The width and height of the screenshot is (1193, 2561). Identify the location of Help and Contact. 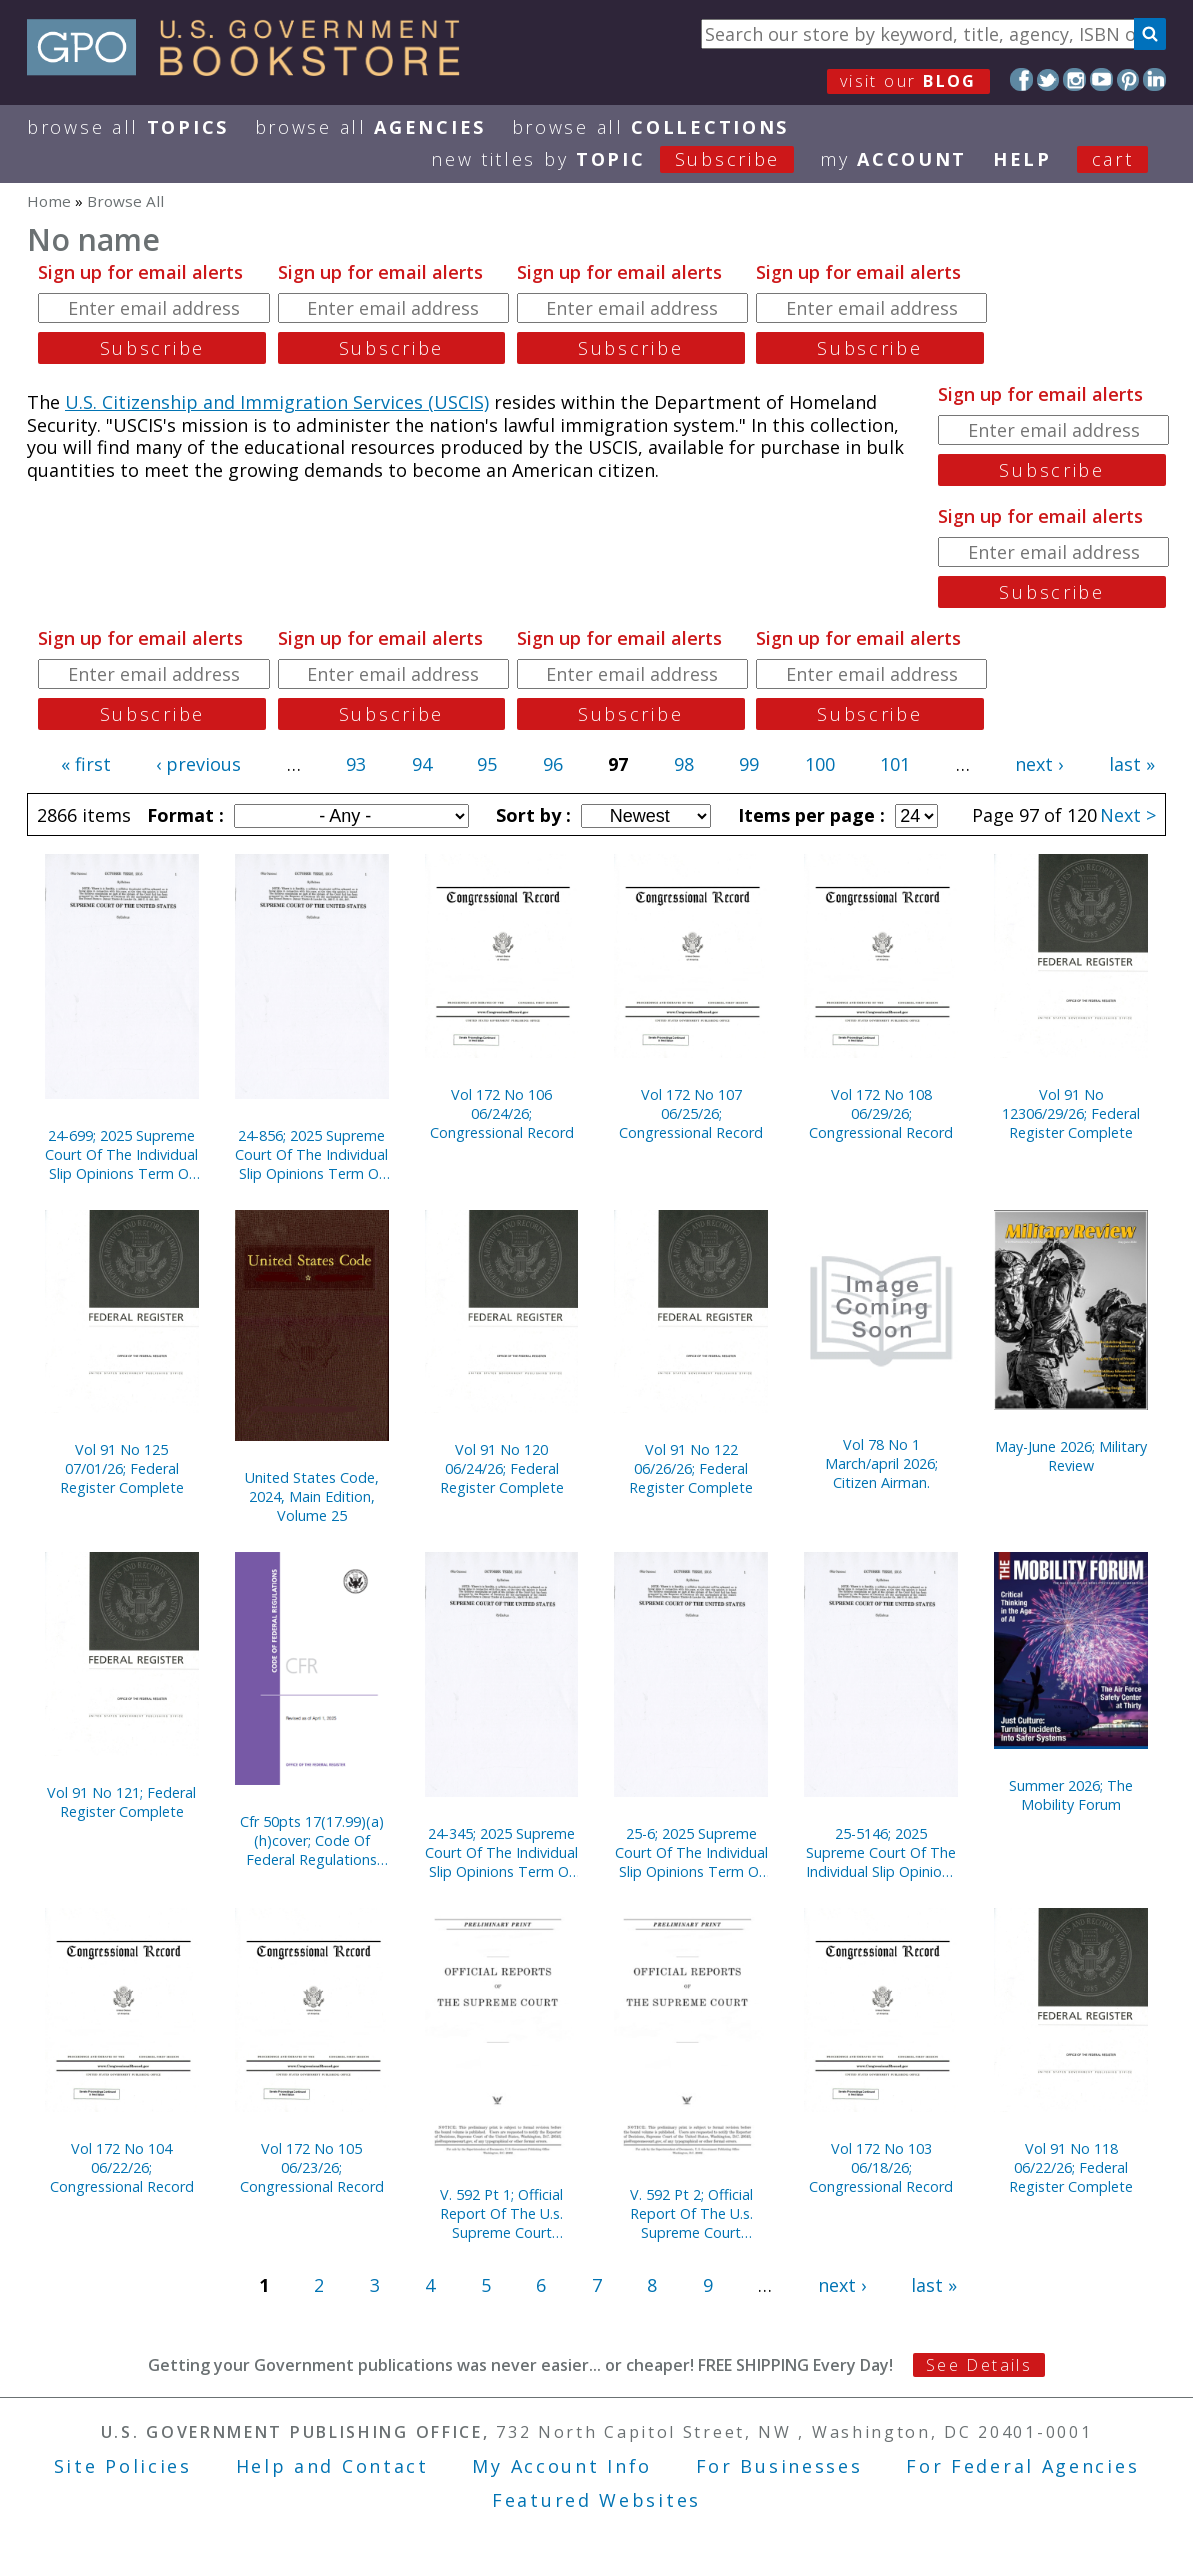
(332, 2466).